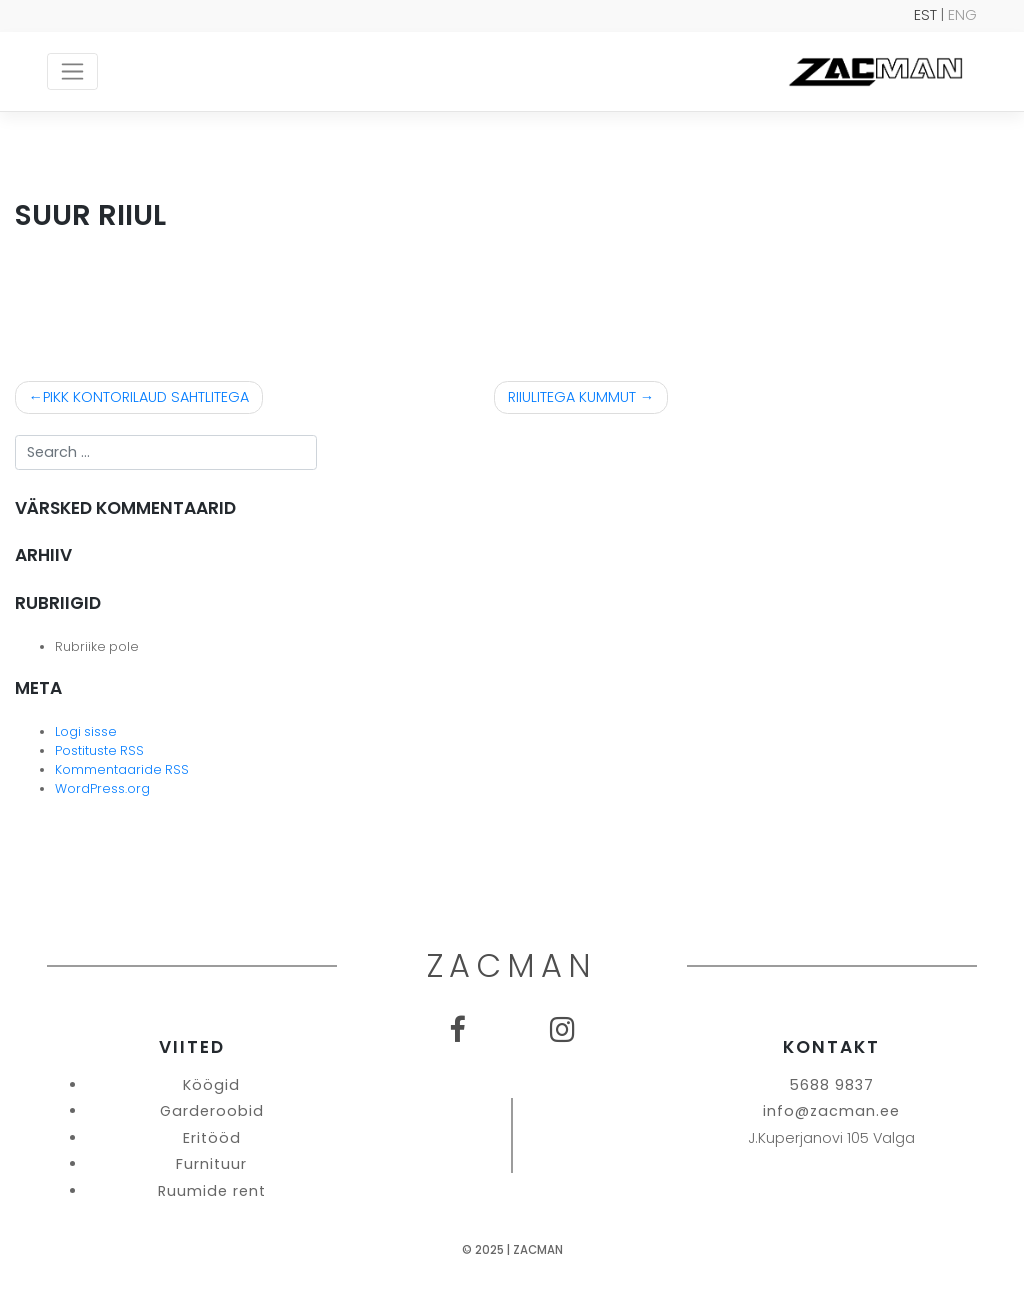  I want to click on info@zacman.ee, so click(831, 1111).